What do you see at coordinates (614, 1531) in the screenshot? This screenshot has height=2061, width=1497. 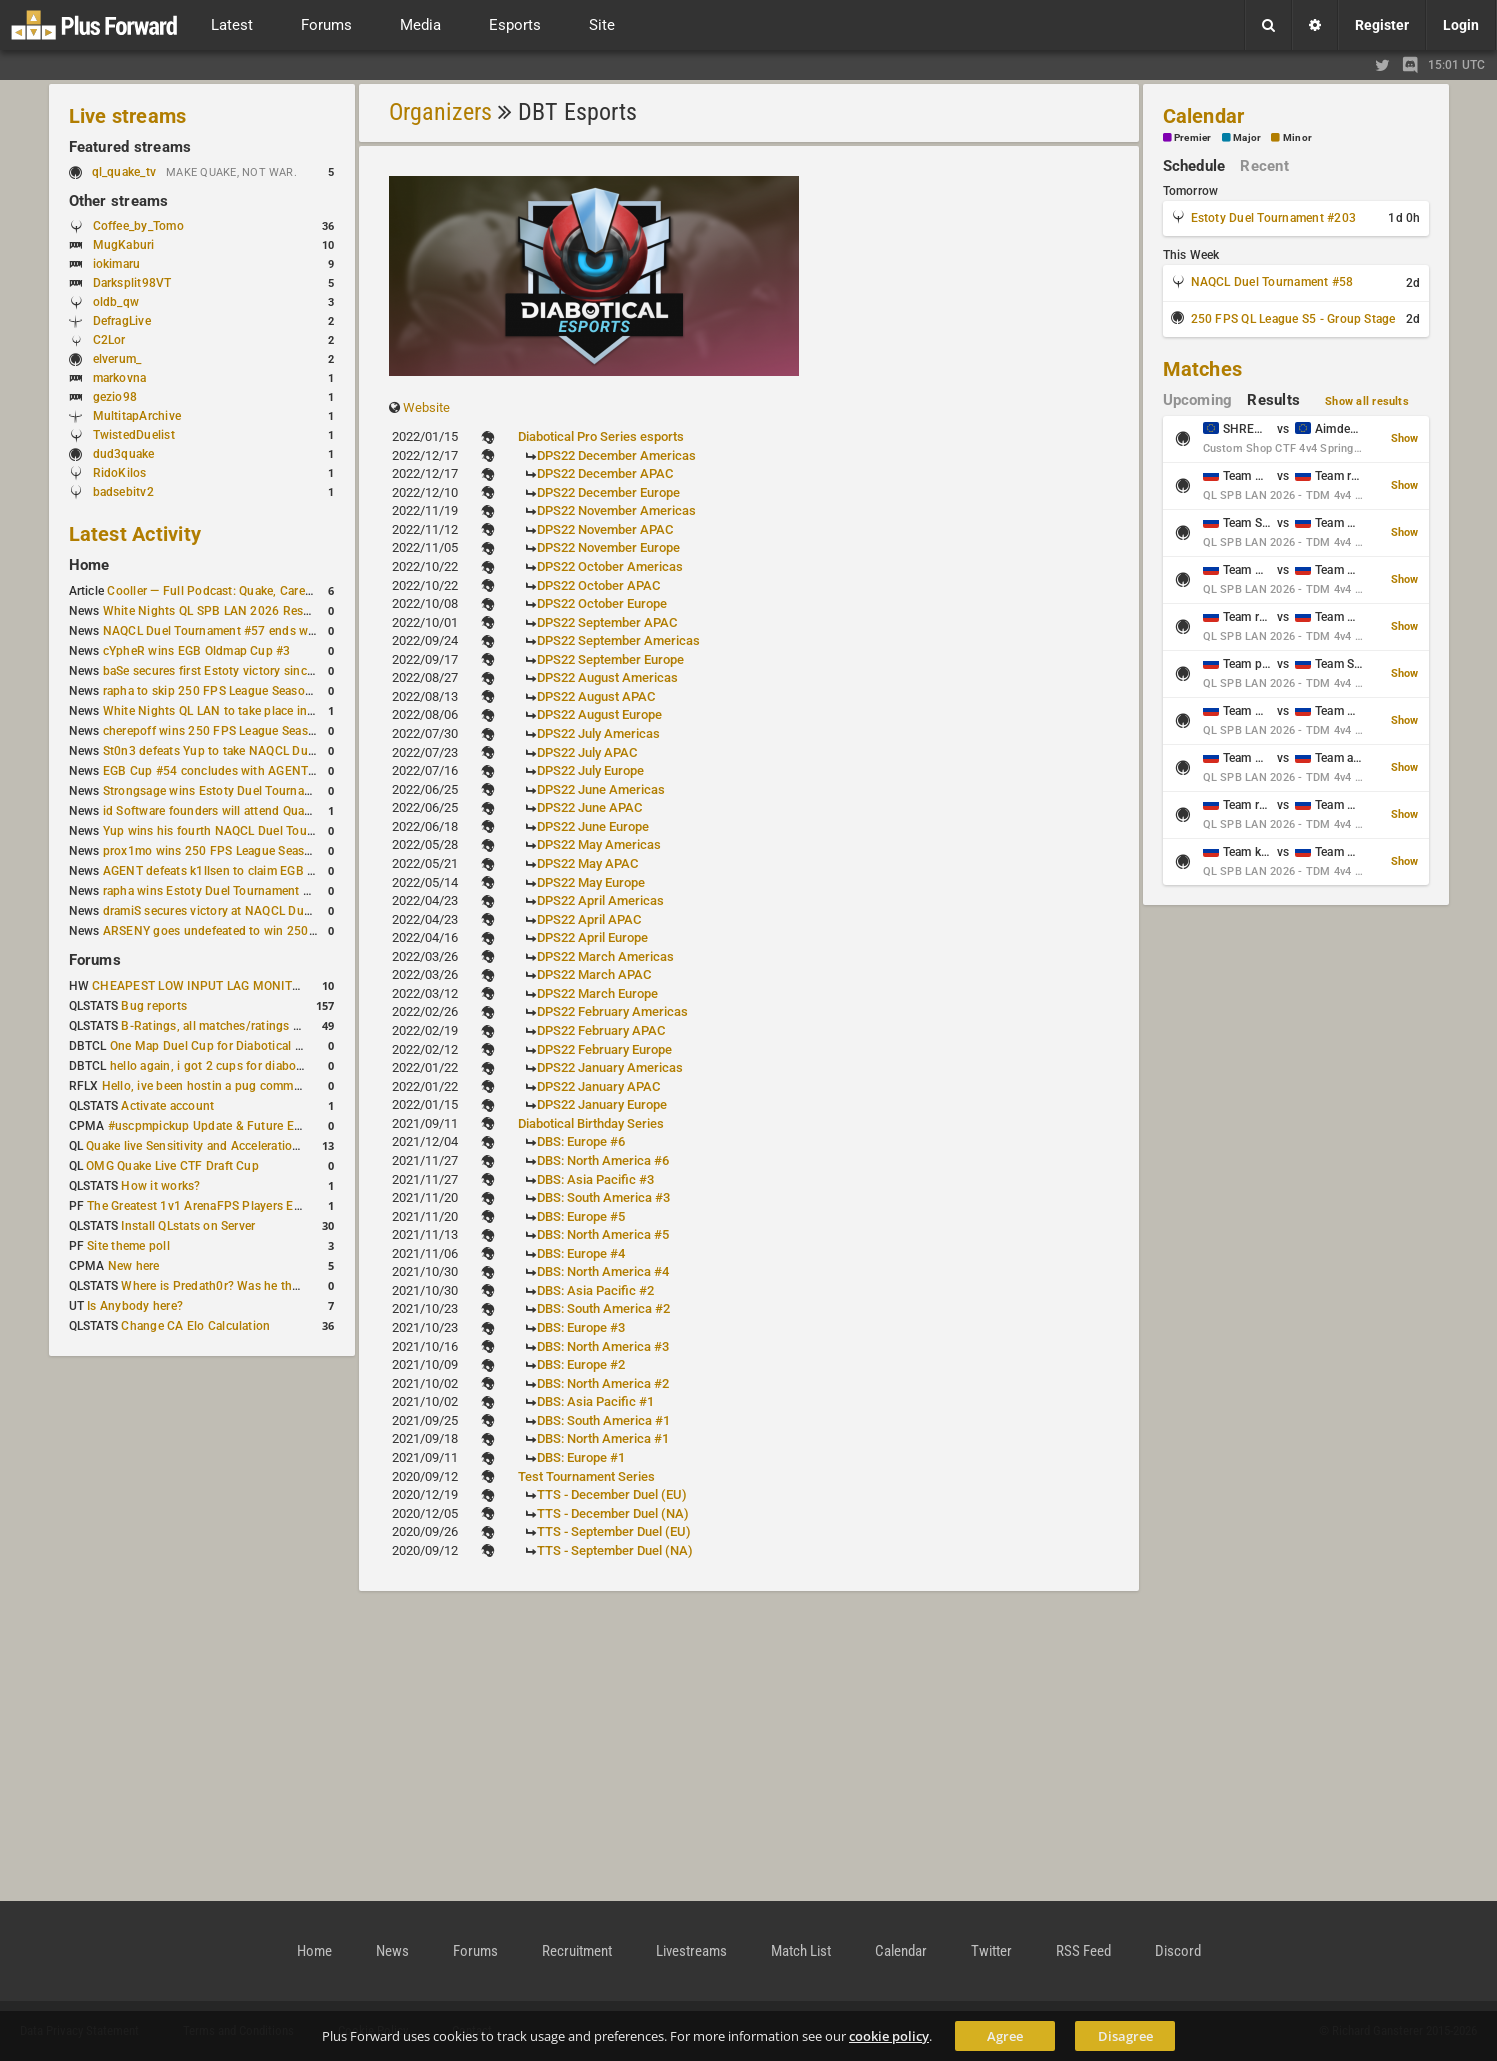 I see `TTS - September Duel (EU)` at bounding box center [614, 1531].